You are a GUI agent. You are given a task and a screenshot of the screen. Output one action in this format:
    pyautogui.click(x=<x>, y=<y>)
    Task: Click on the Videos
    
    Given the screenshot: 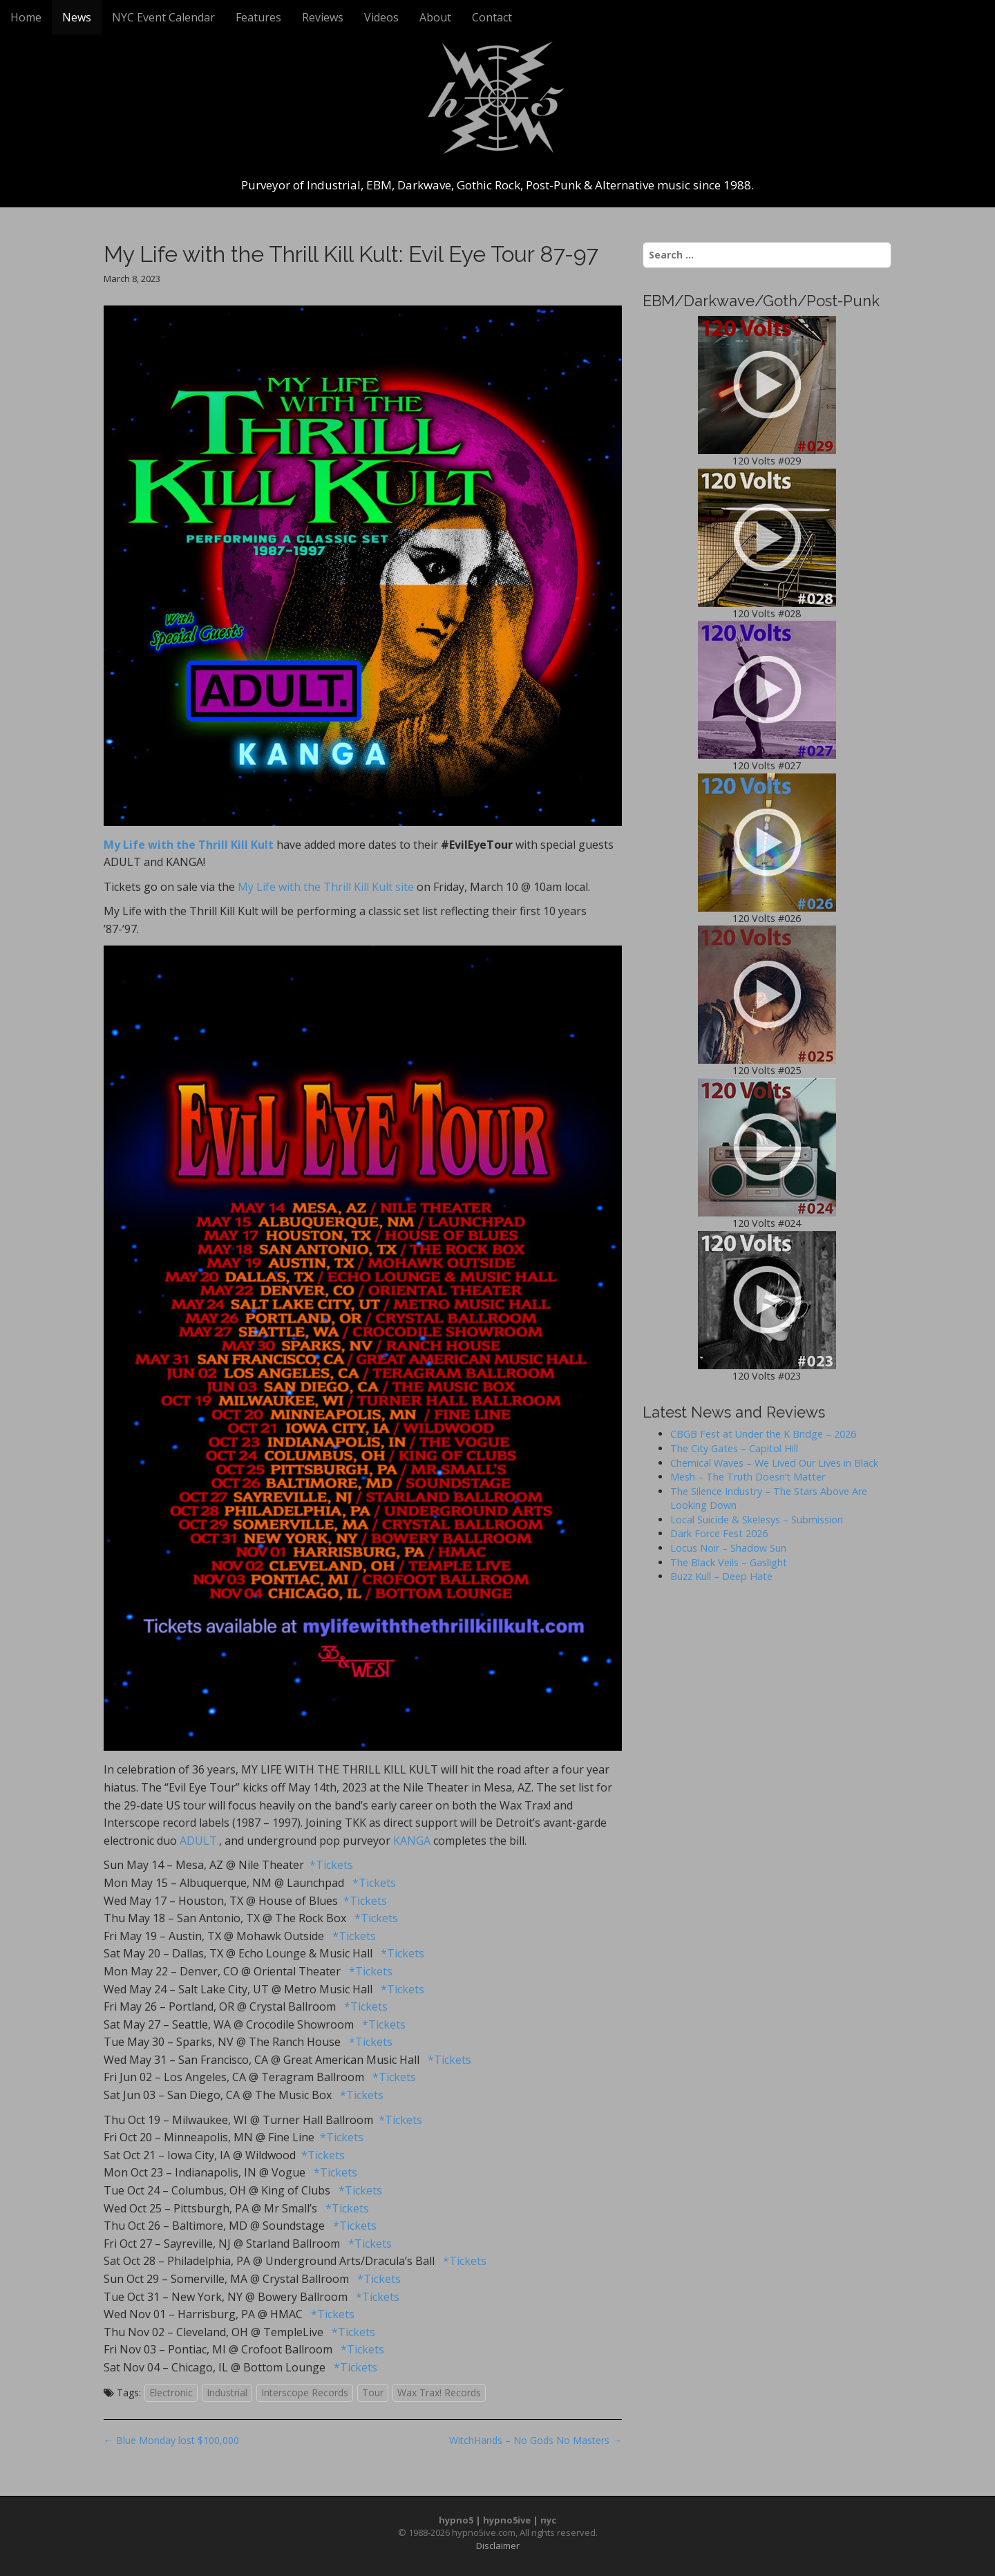 What is the action you would take?
    pyautogui.click(x=381, y=17)
    